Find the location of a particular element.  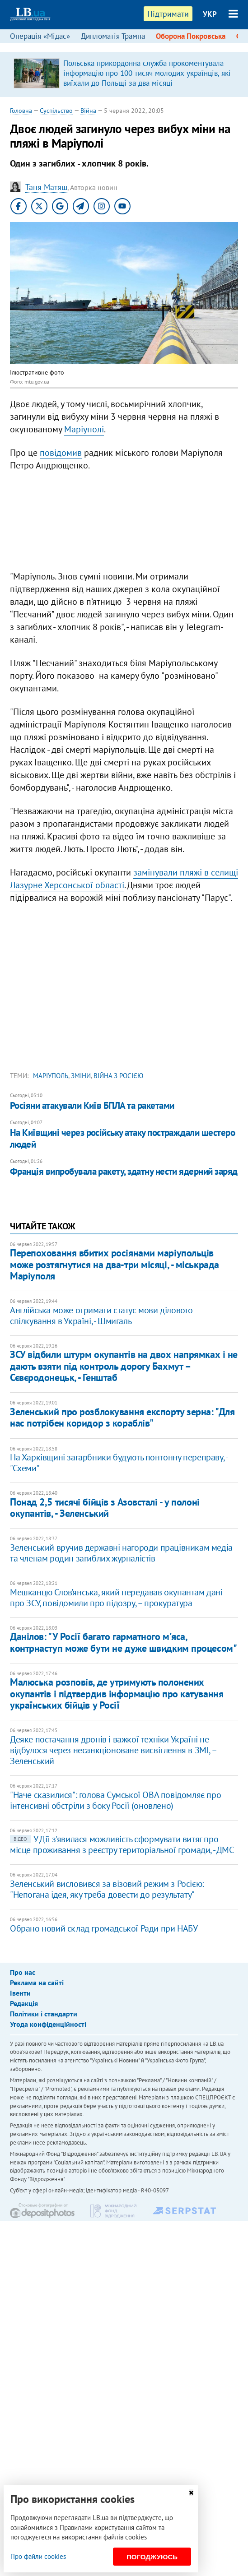

Обрано новий склад громадської Ради при НАБУ is located at coordinates (103, 1928).